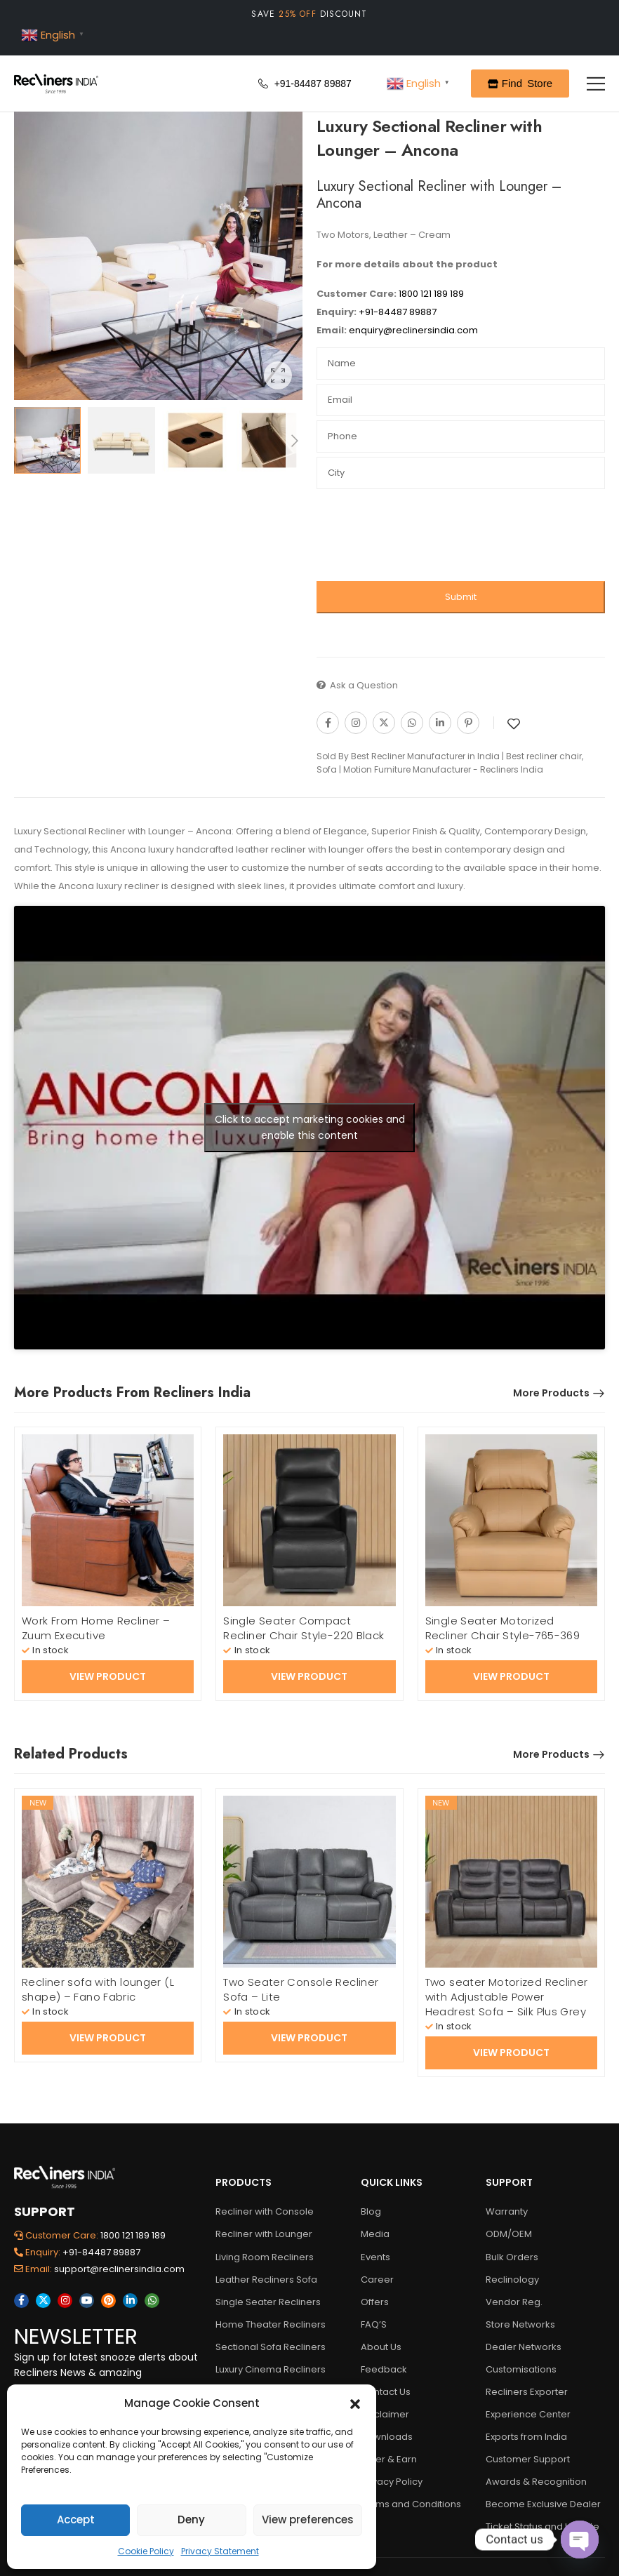  What do you see at coordinates (384, 2369) in the screenshot?
I see `Feedback` at bounding box center [384, 2369].